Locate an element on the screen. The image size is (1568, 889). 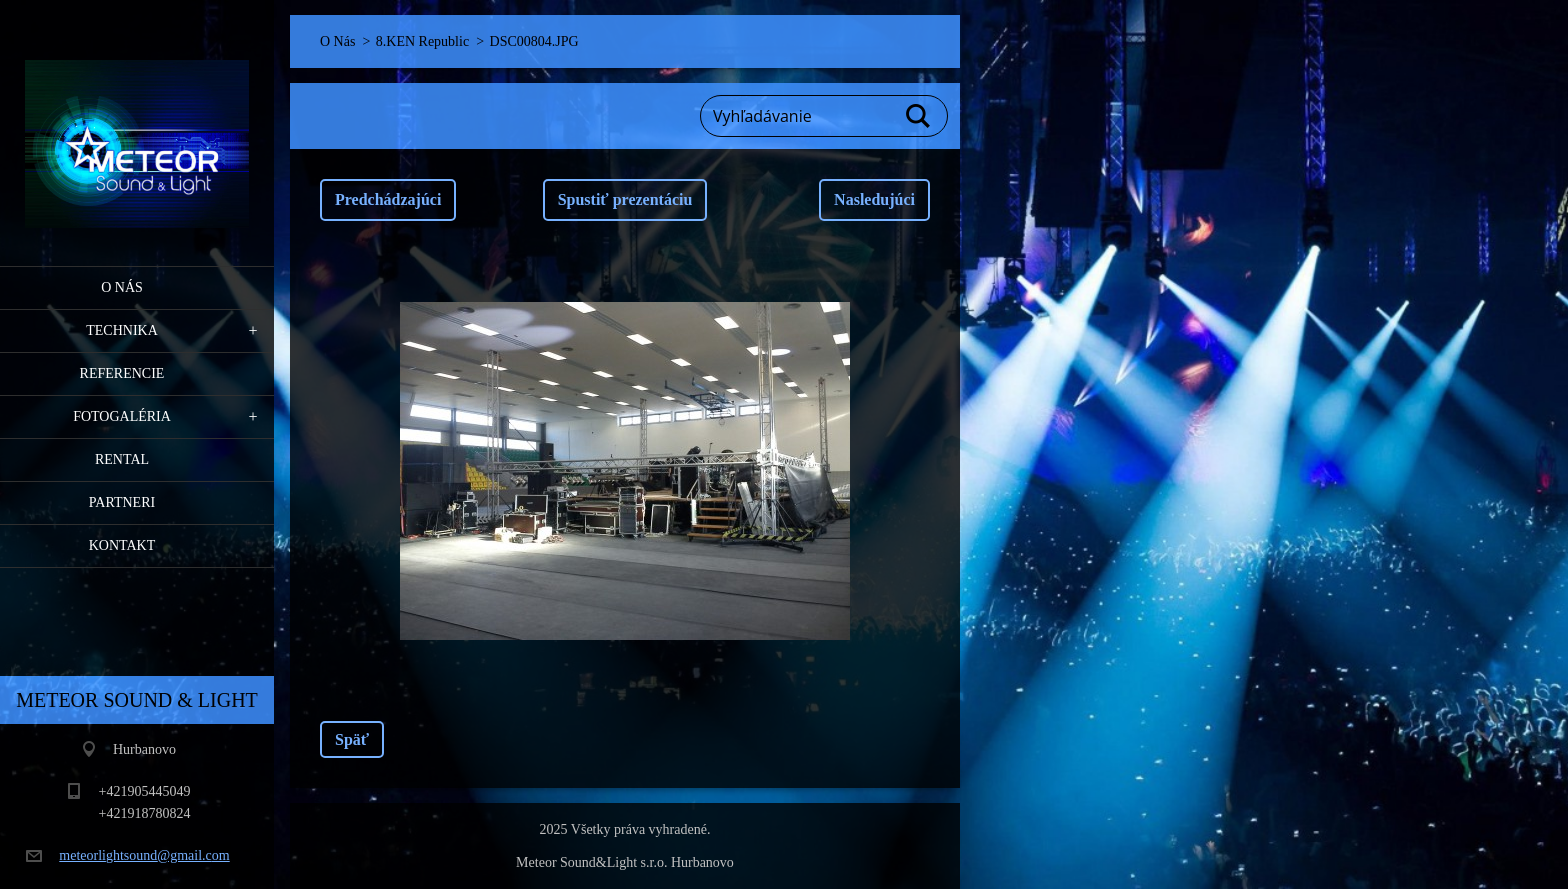
Spustiť prezentáciu is located at coordinates (625, 199).